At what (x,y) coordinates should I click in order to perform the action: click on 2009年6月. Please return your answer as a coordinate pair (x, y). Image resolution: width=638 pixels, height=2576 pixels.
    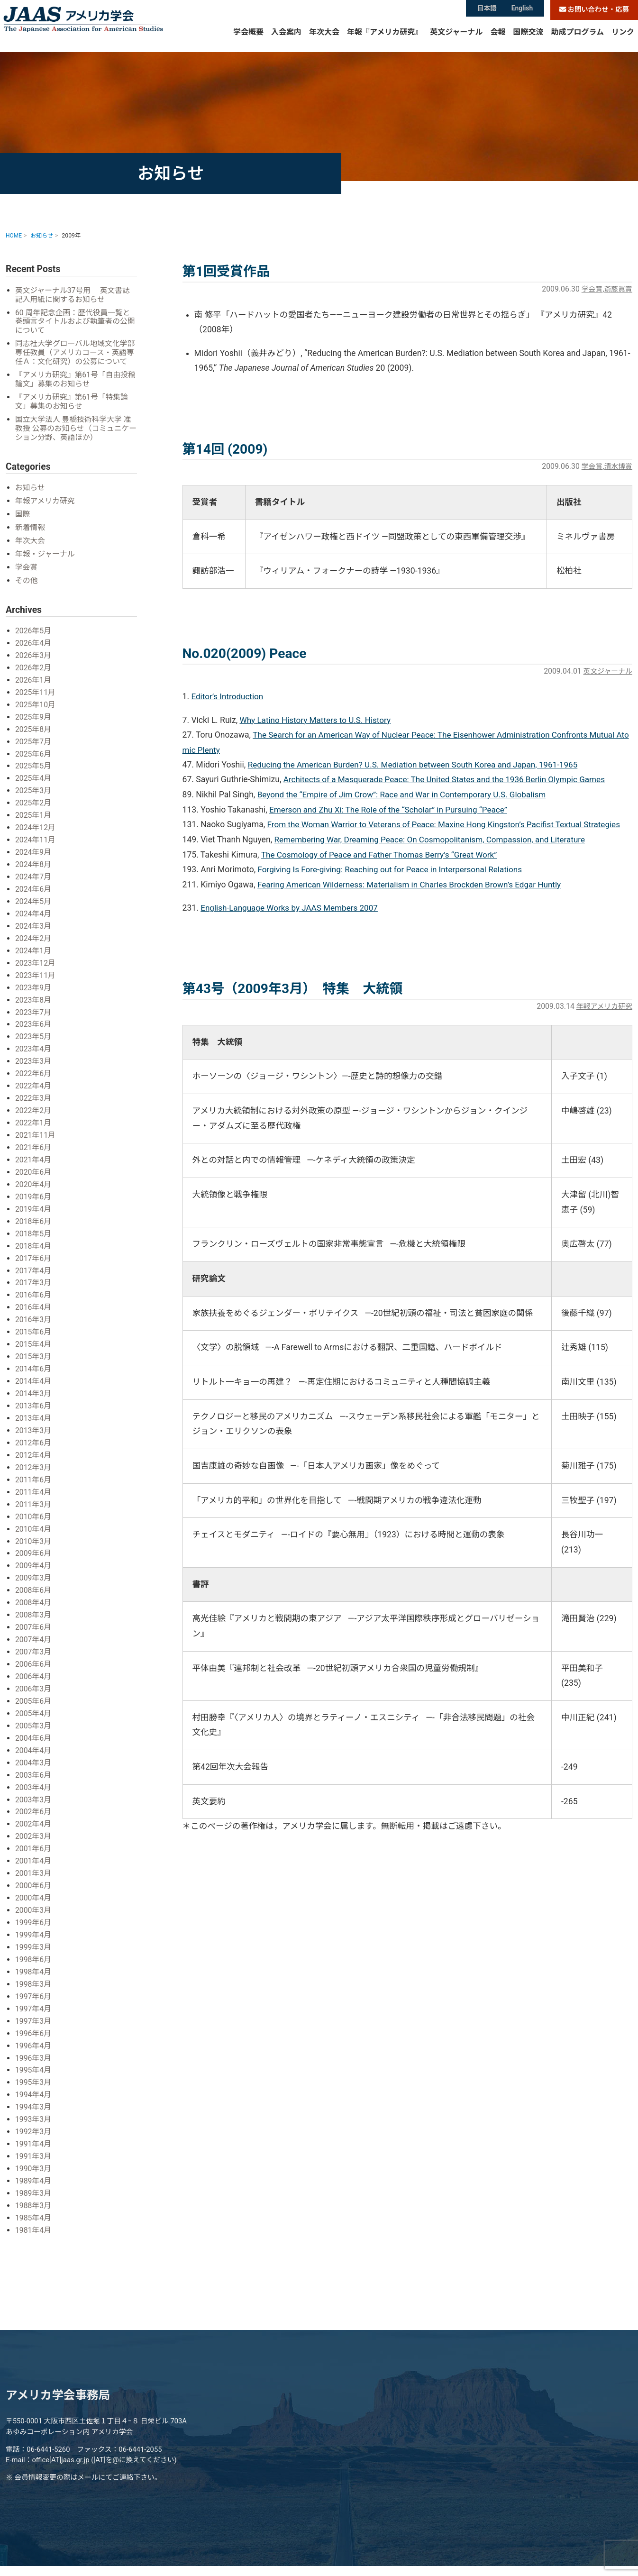
    Looking at the image, I should click on (33, 1546).